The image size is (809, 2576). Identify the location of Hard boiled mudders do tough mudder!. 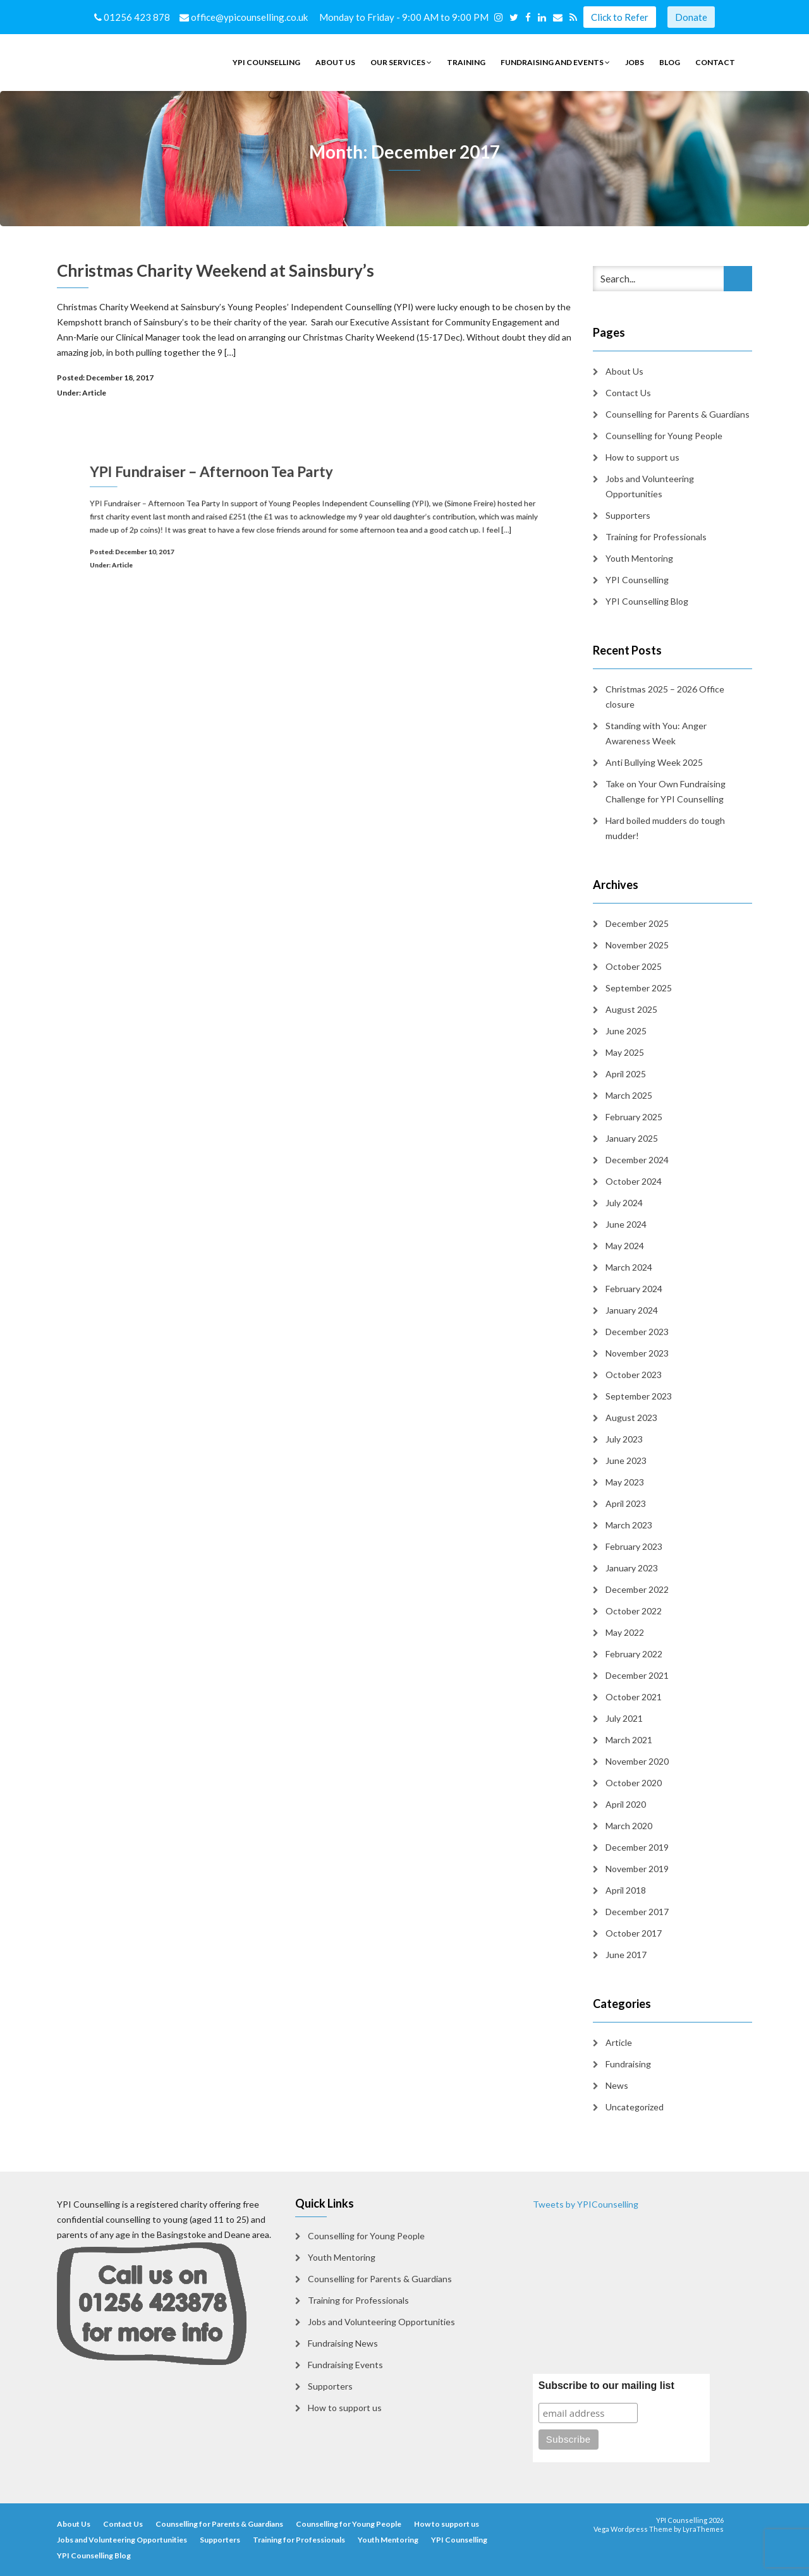
(665, 828).